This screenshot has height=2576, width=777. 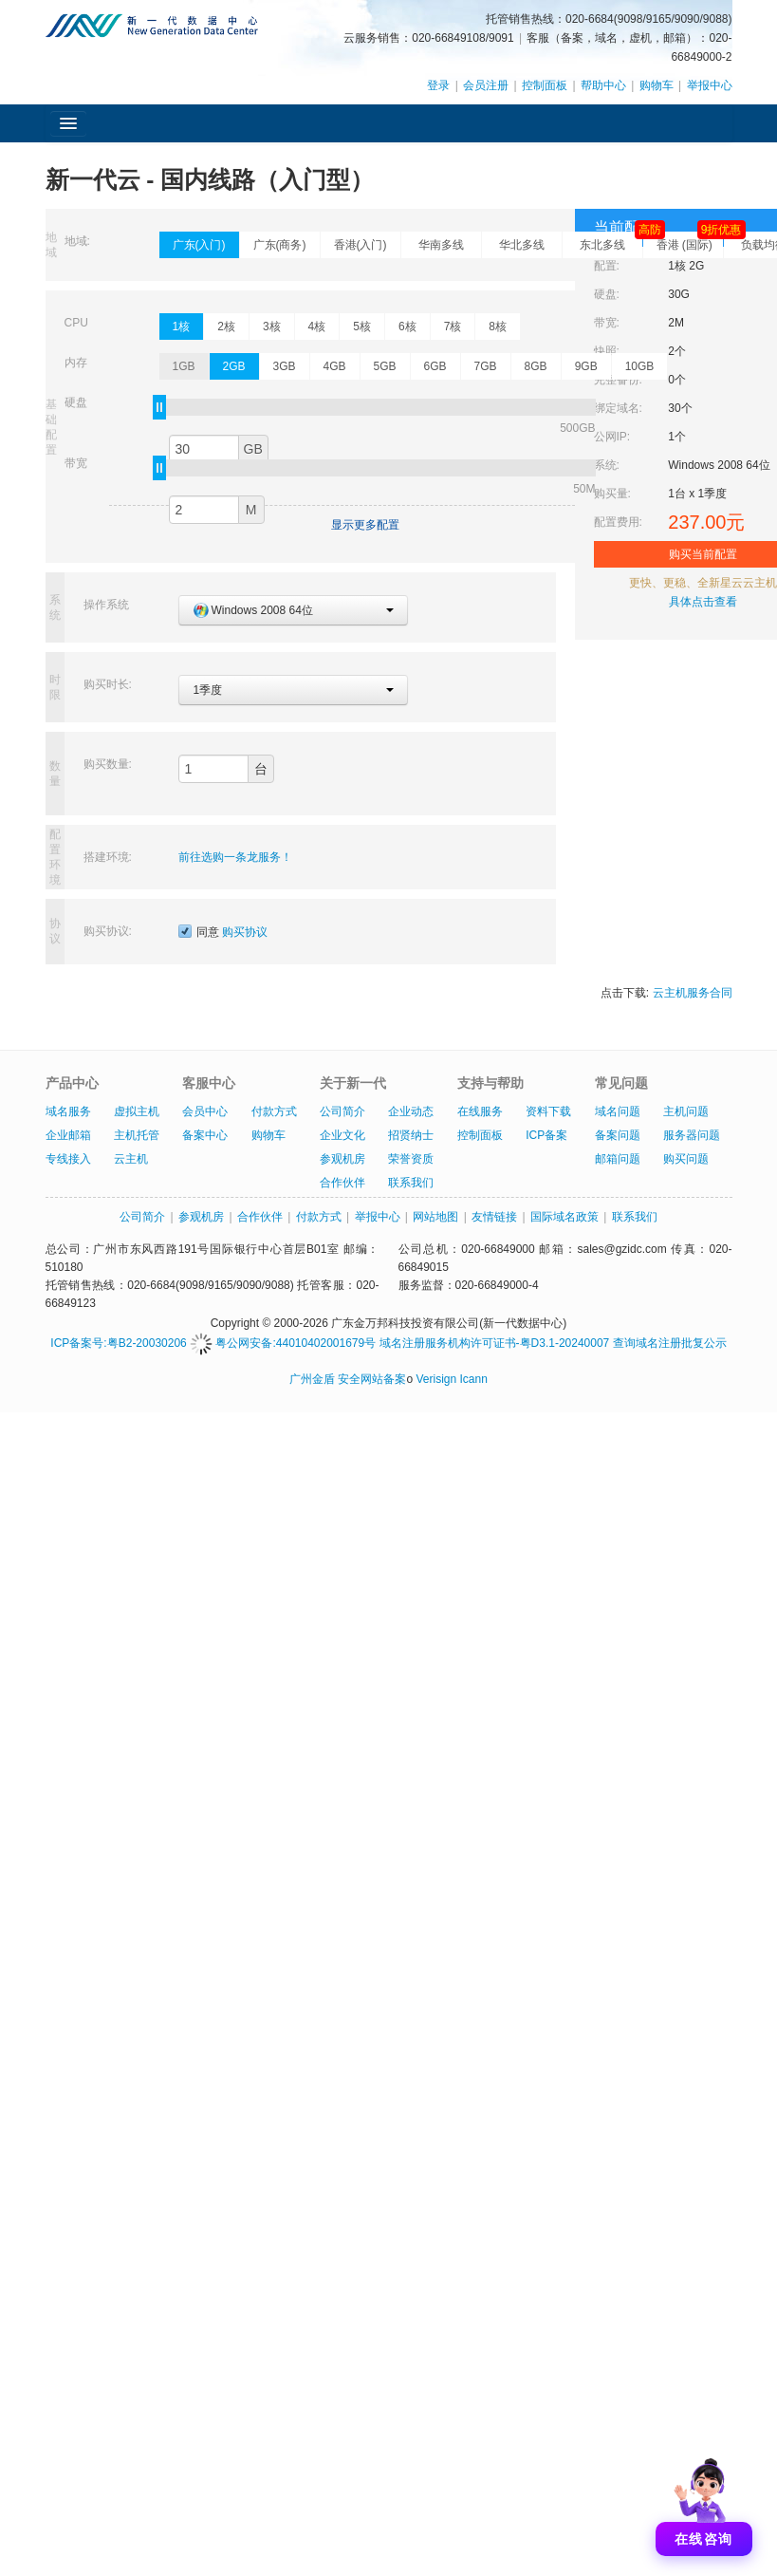 I want to click on 同意, so click(x=223, y=931).